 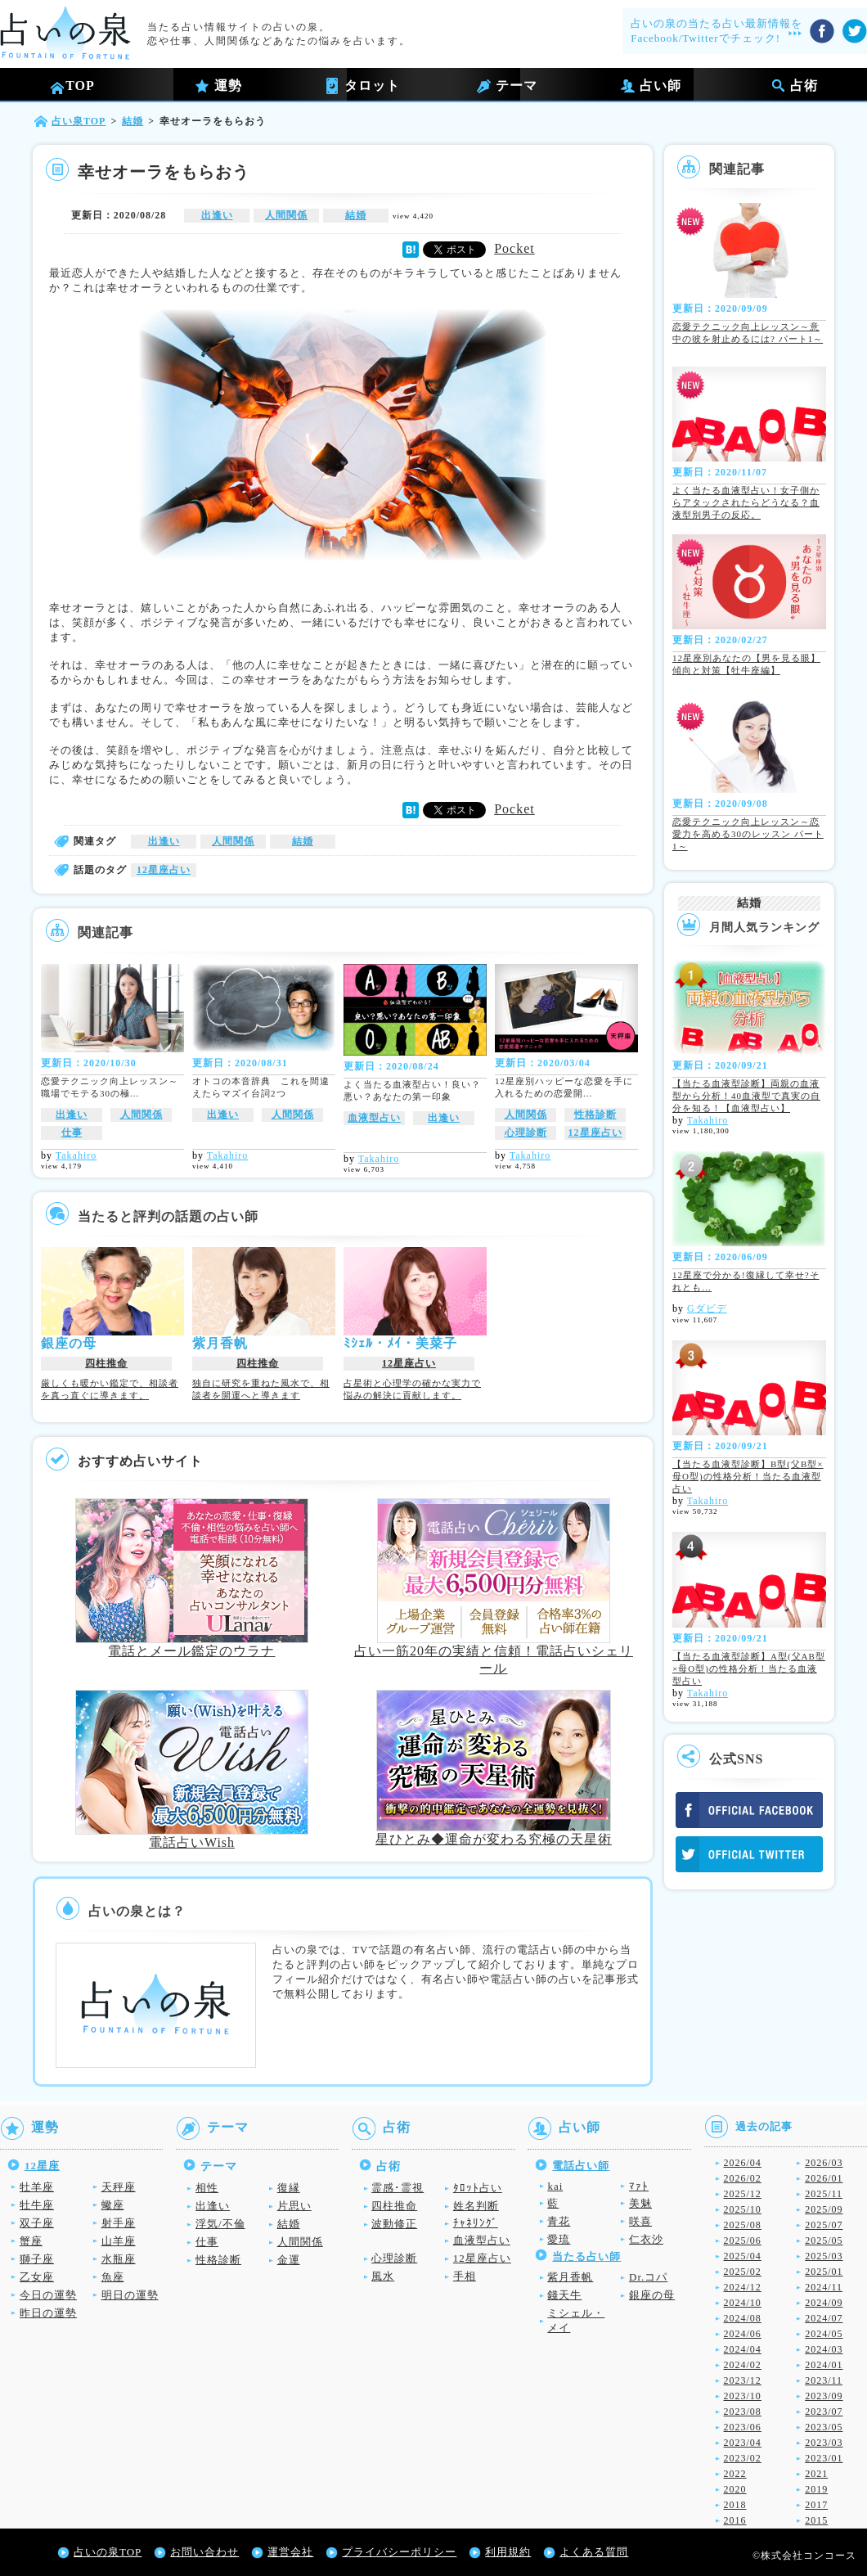 What do you see at coordinates (816, 2505) in the screenshot?
I see `2017` at bounding box center [816, 2505].